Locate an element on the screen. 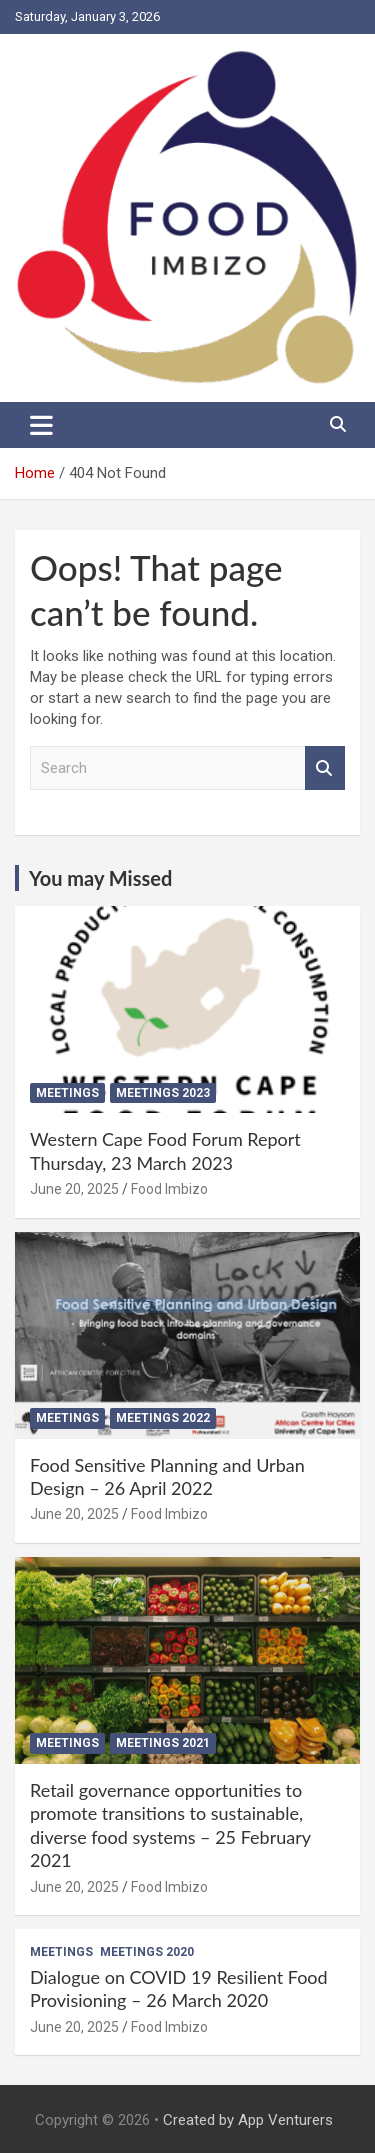 The height and width of the screenshot is (2153, 375). Meetings 2021 is located at coordinates (163, 1743).